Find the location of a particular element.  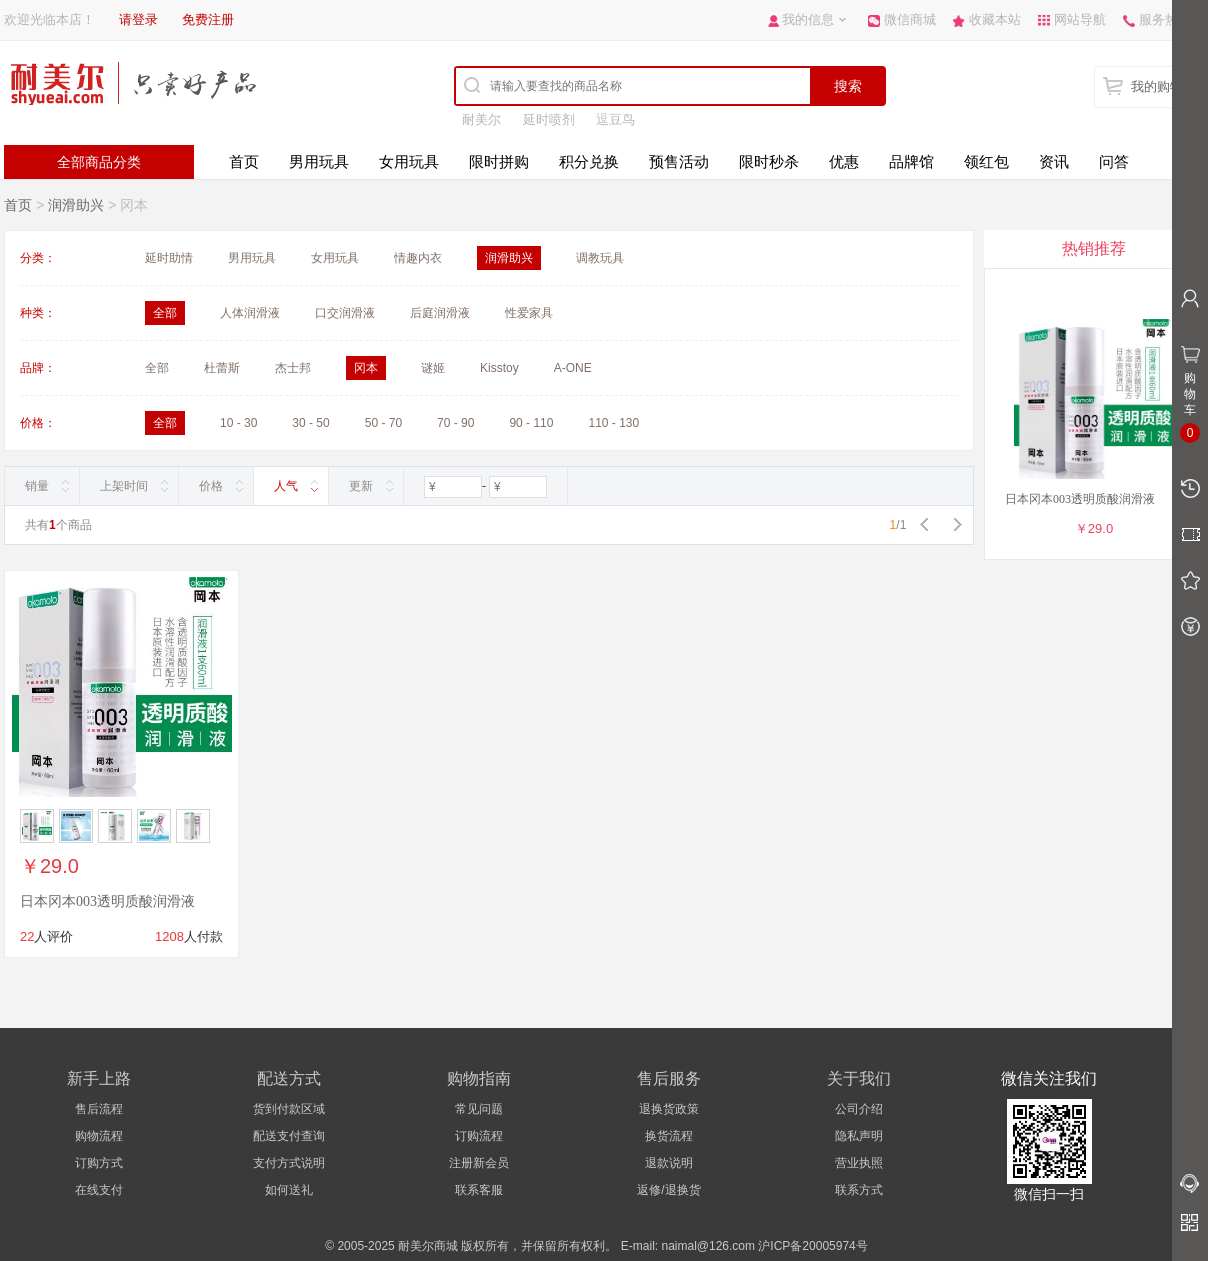

50 - 70 is located at coordinates (383, 423).